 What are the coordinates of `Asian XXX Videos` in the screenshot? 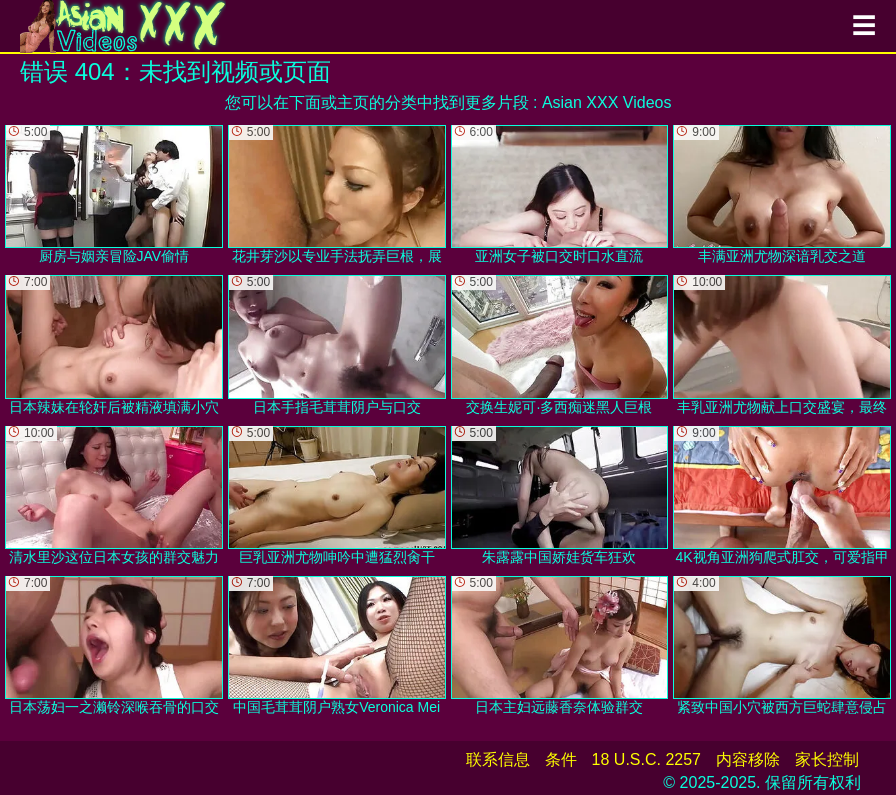 It's located at (607, 102).